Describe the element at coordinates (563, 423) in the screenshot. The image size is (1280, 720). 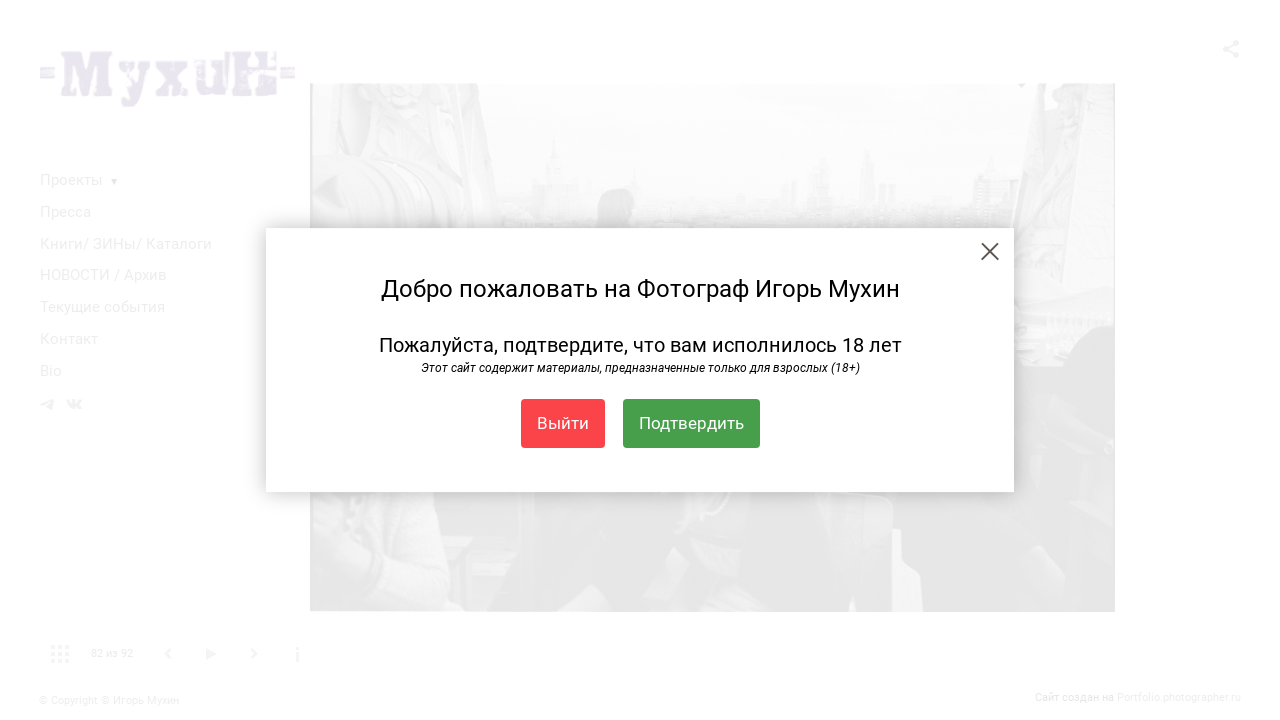
I see `Выйти` at that location.